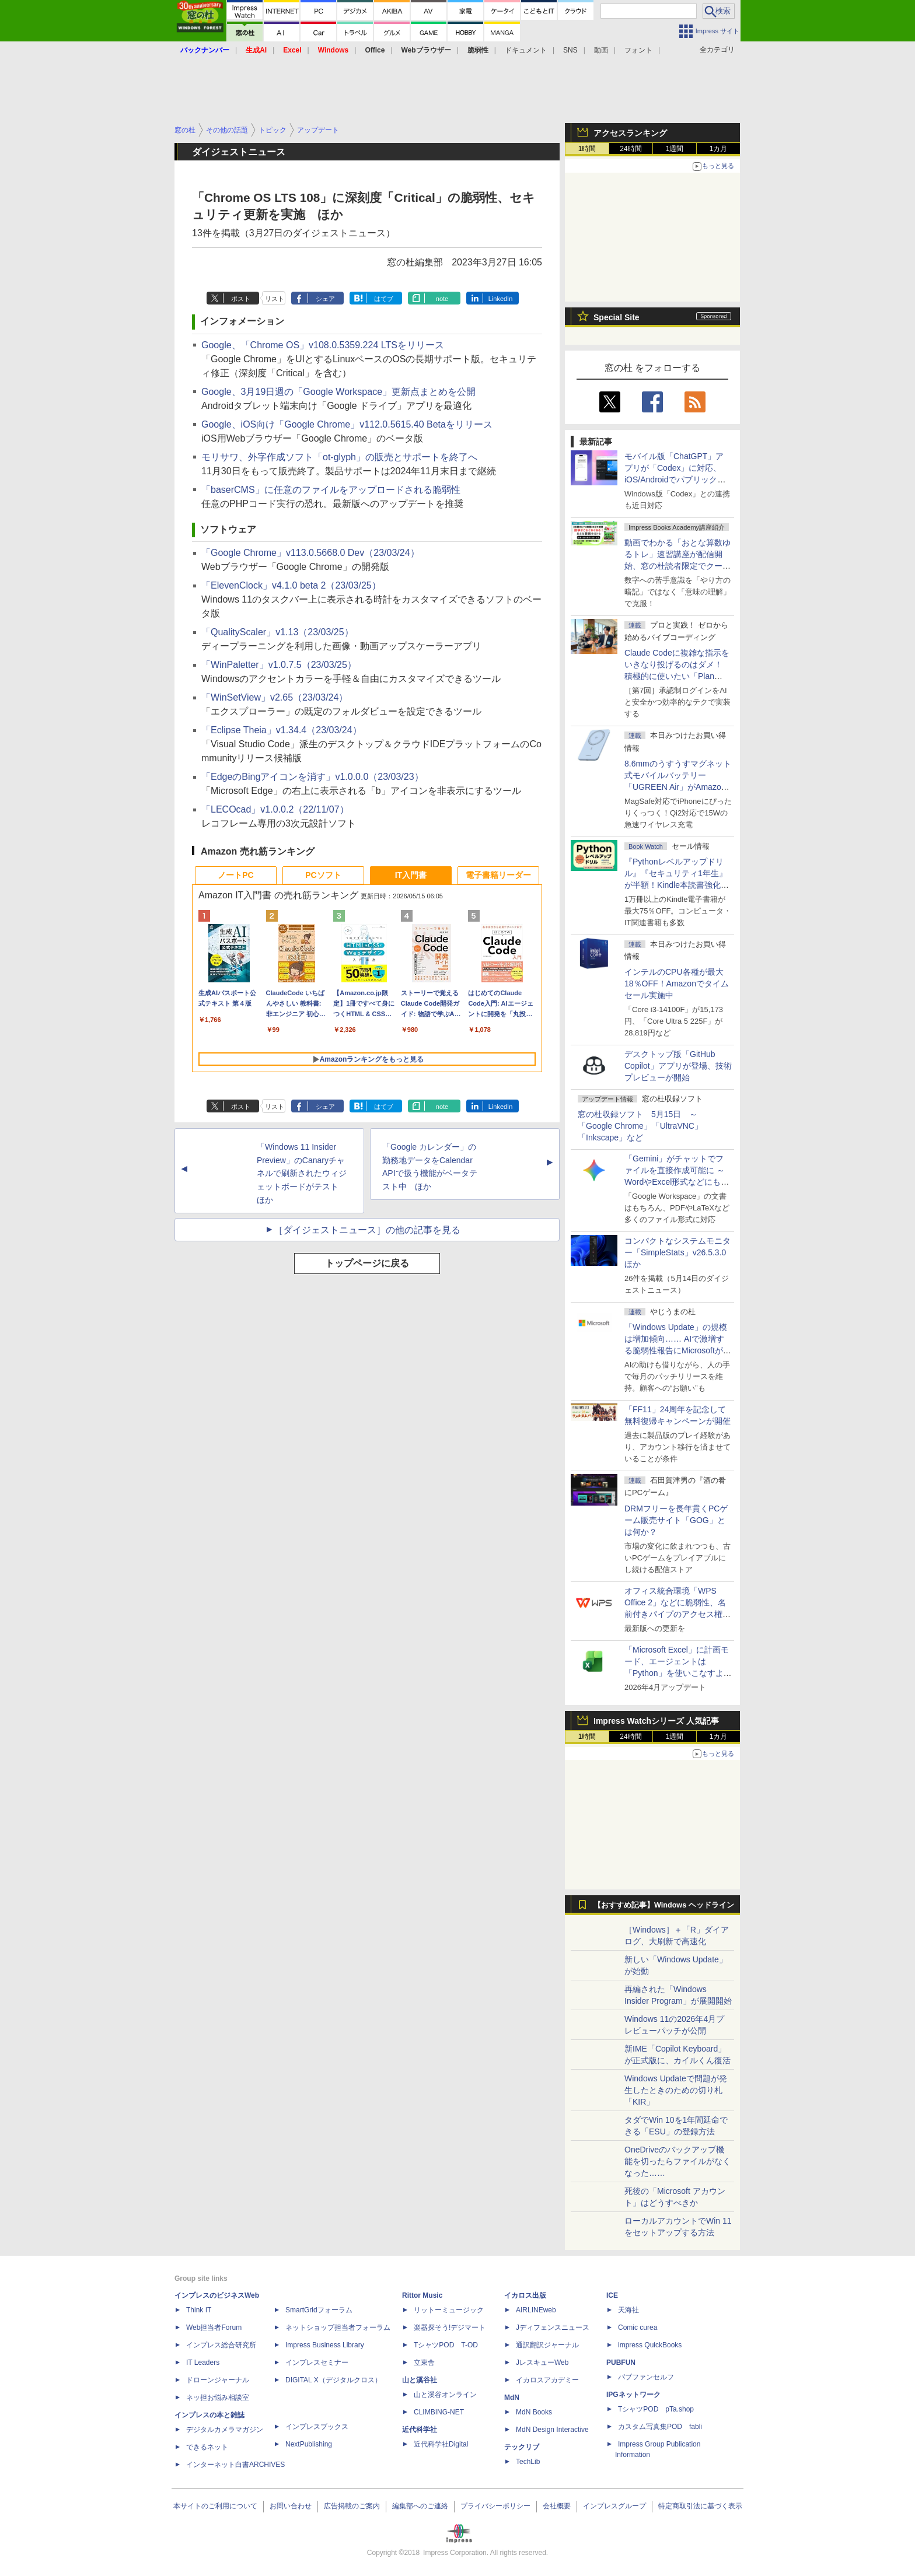  I want to click on OneDriveのバックアップ機能を切ったらファイルがなくなった……, so click(677, 2161).